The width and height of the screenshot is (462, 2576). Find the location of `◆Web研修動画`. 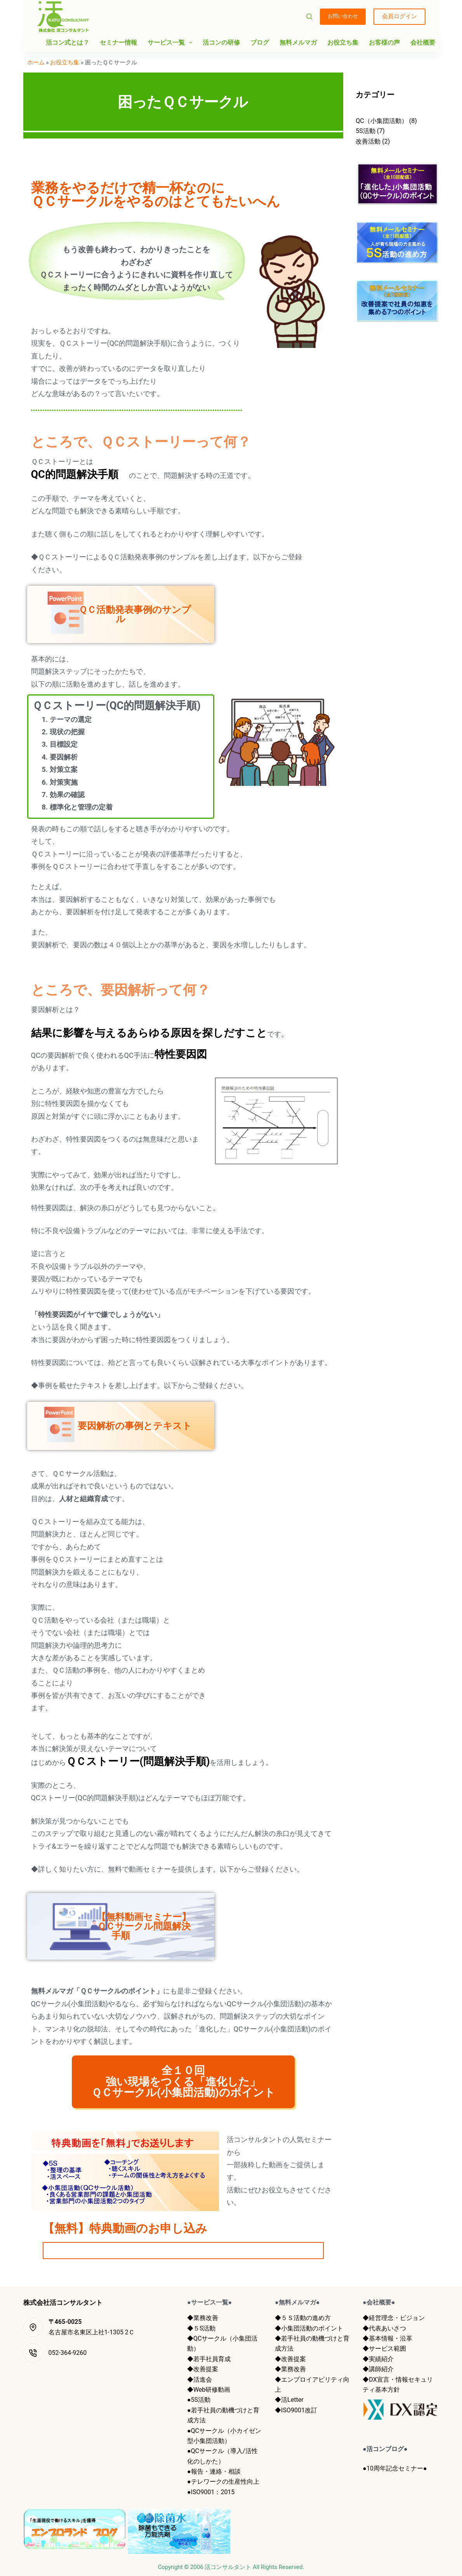

◆Web研修動画 is located at coordinates (208, 2389).